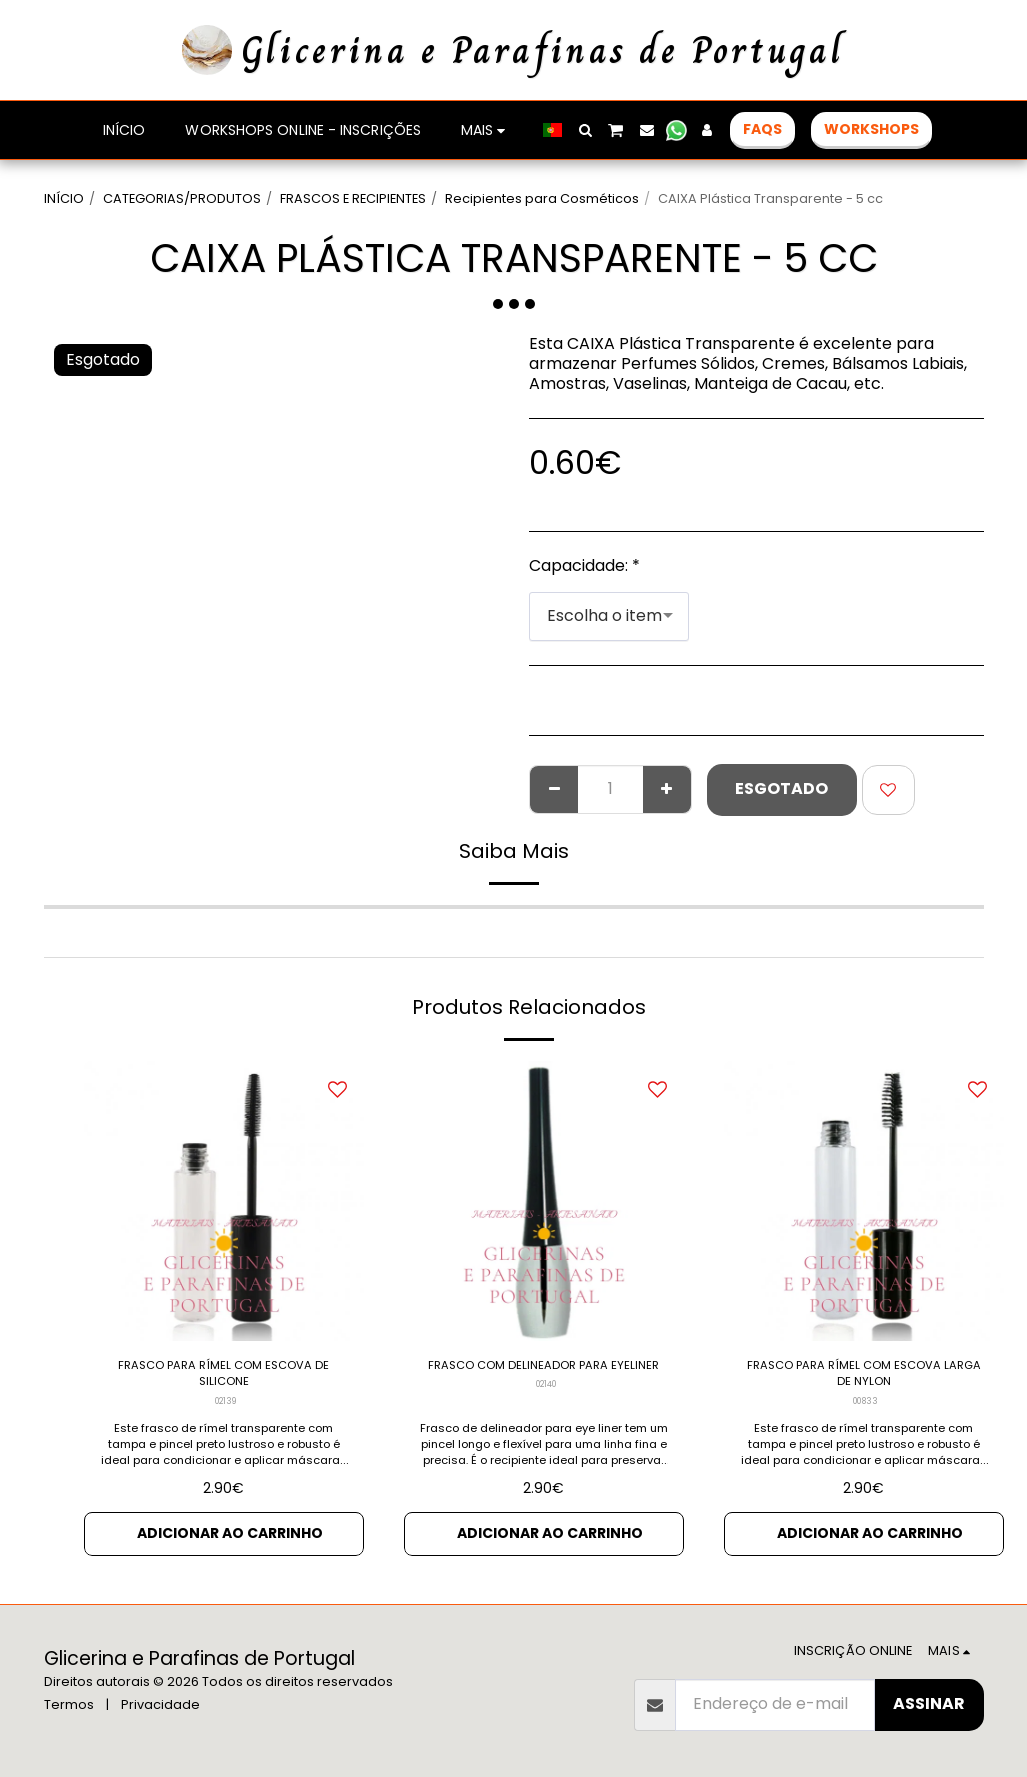 The width and height of the screenshot is (1027, 1777). What do you see at coordinates (545, 1415) in the screenshot?
I see `02140` at bounding box center [545, 1415].